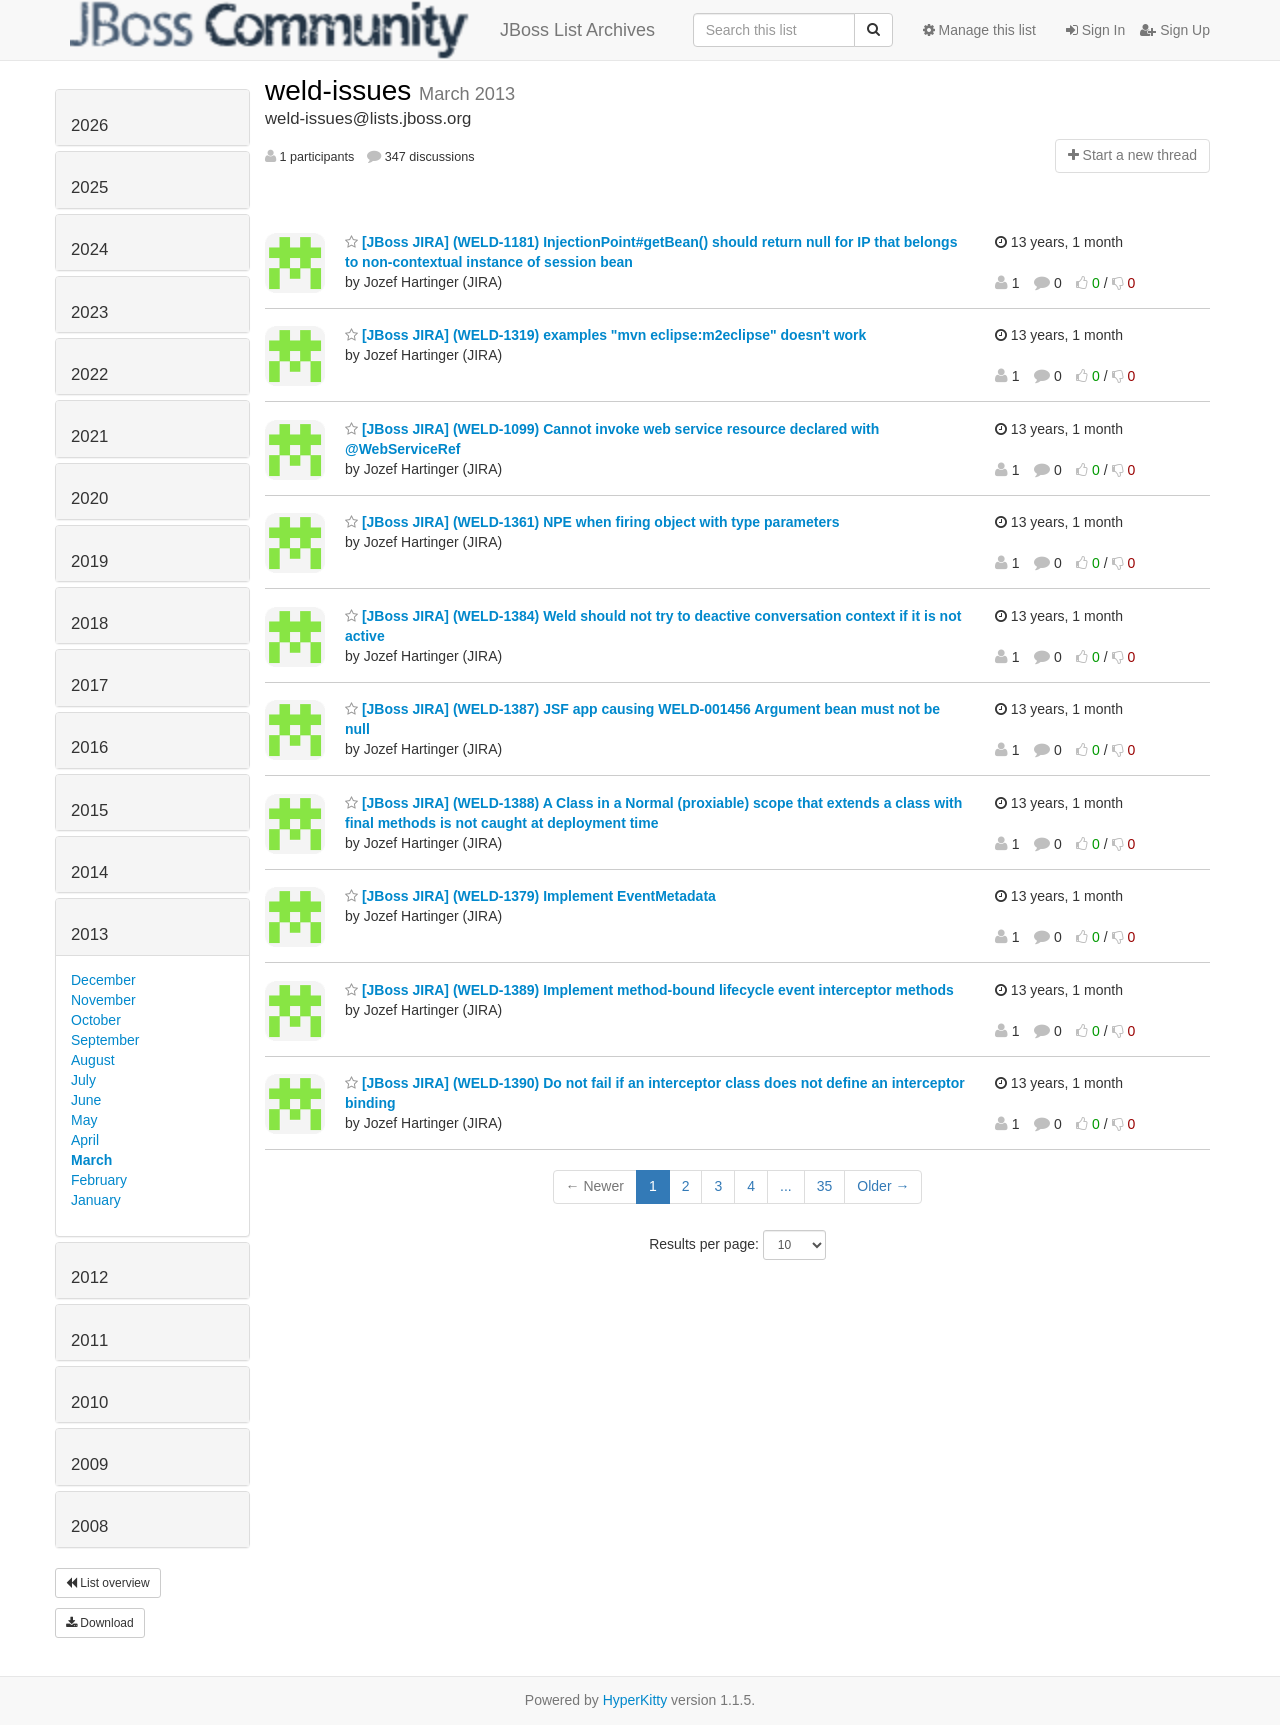 The width and height of the screenshot is (1280, 1725). What do you see at coordinates (89, 810) in the screenshot?
I see `2015` at bounding box center [89, 810].